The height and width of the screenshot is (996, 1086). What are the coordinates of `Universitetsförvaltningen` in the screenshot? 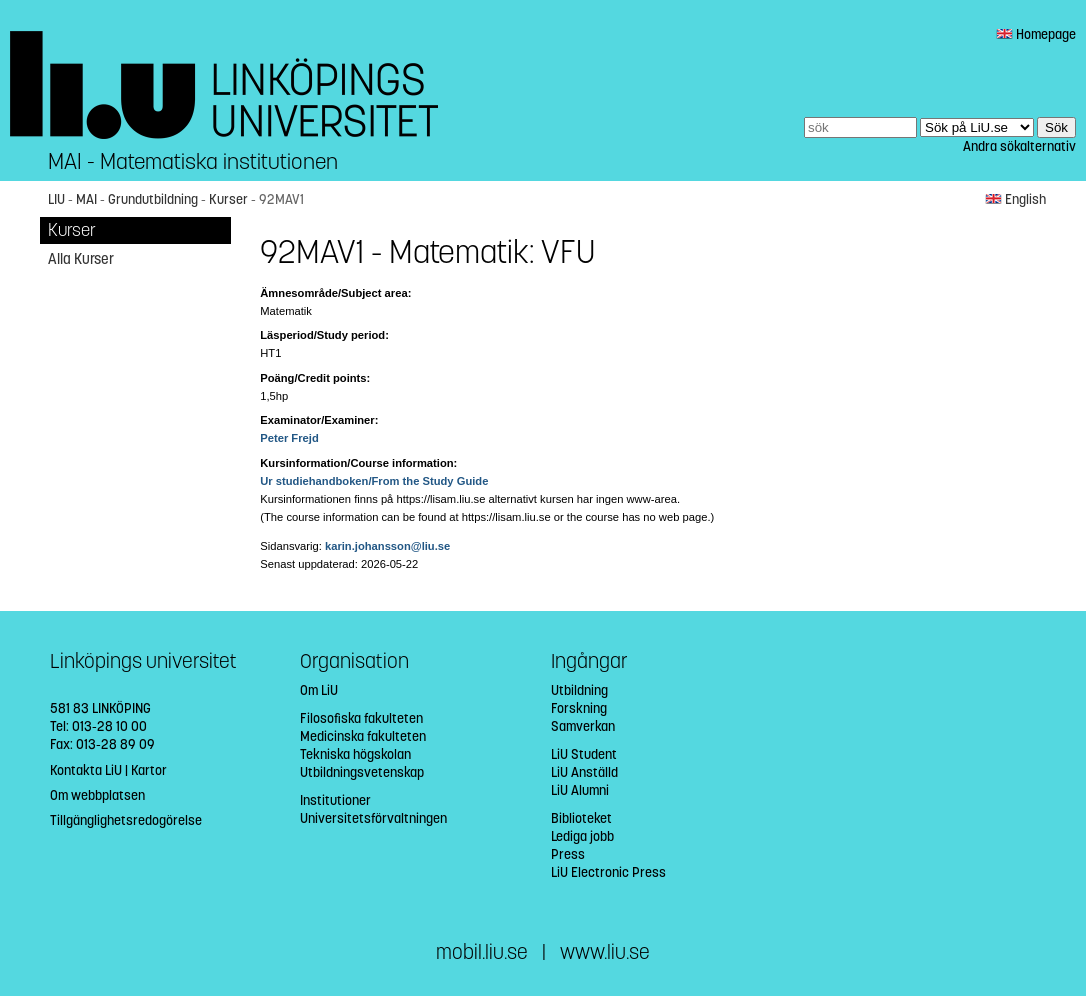 It's located at (373, 818).